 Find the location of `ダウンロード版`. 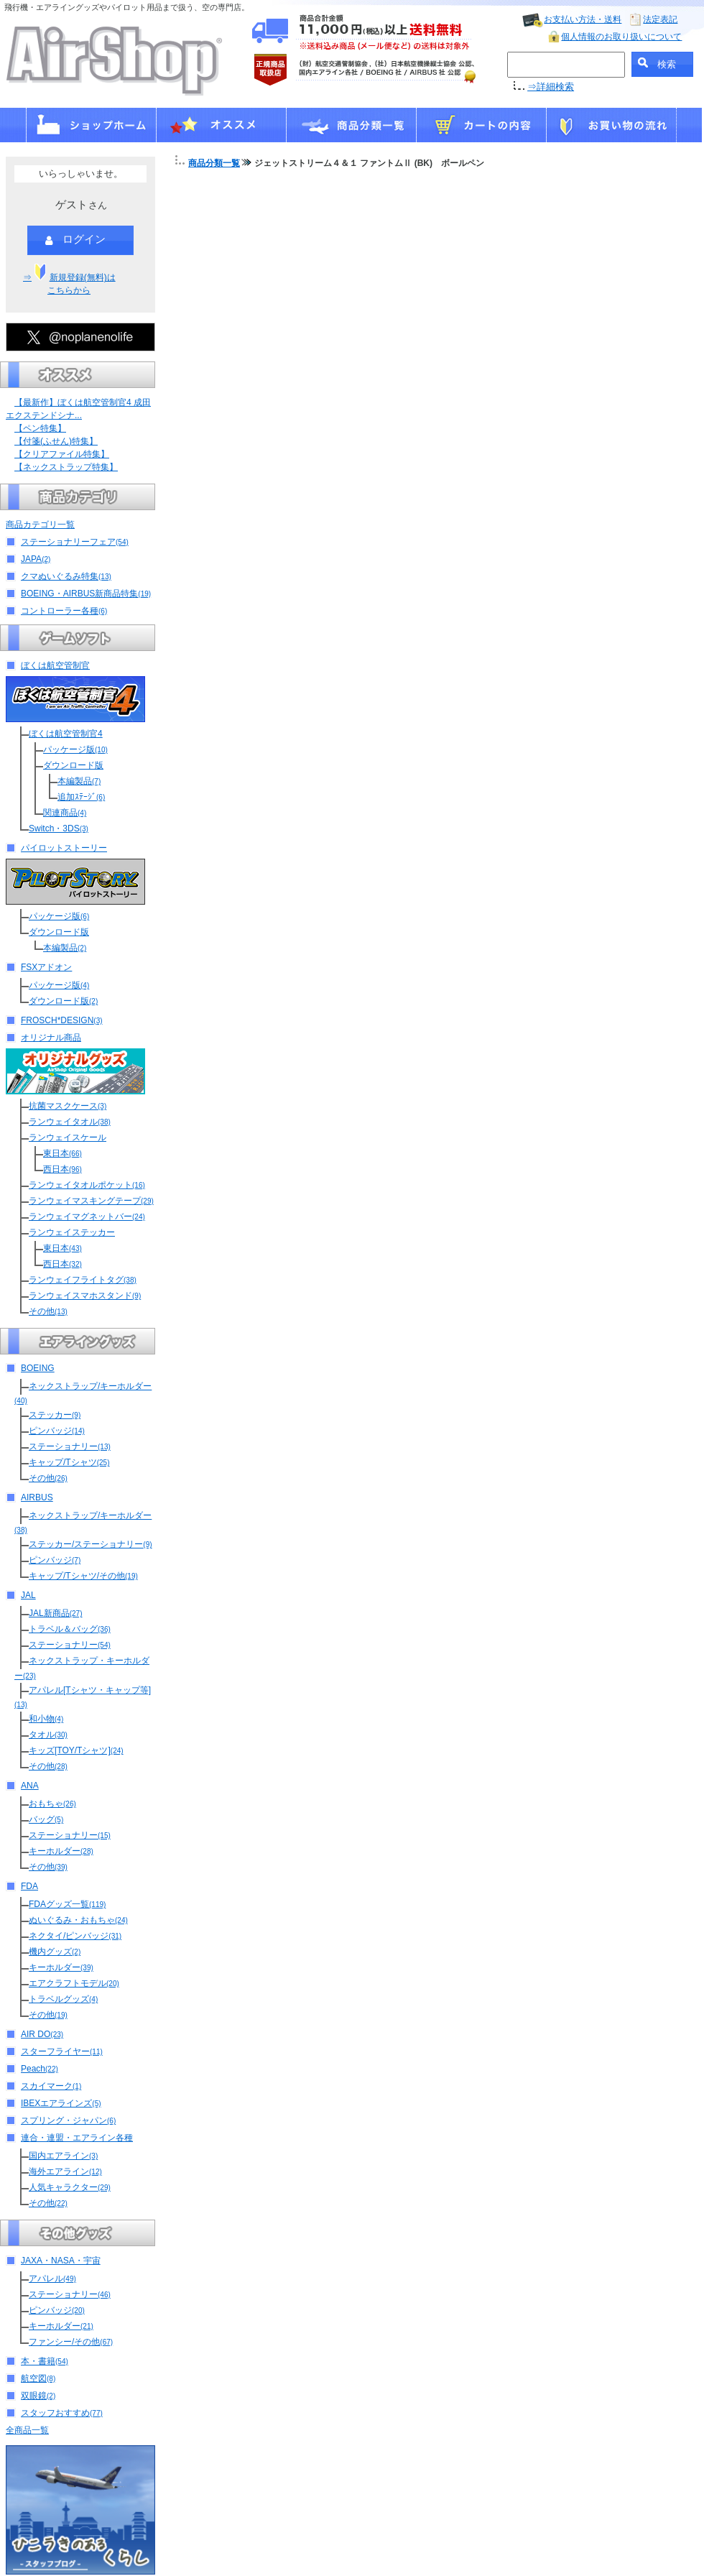

ダウンロード版 is located at coordinates (73, 765).